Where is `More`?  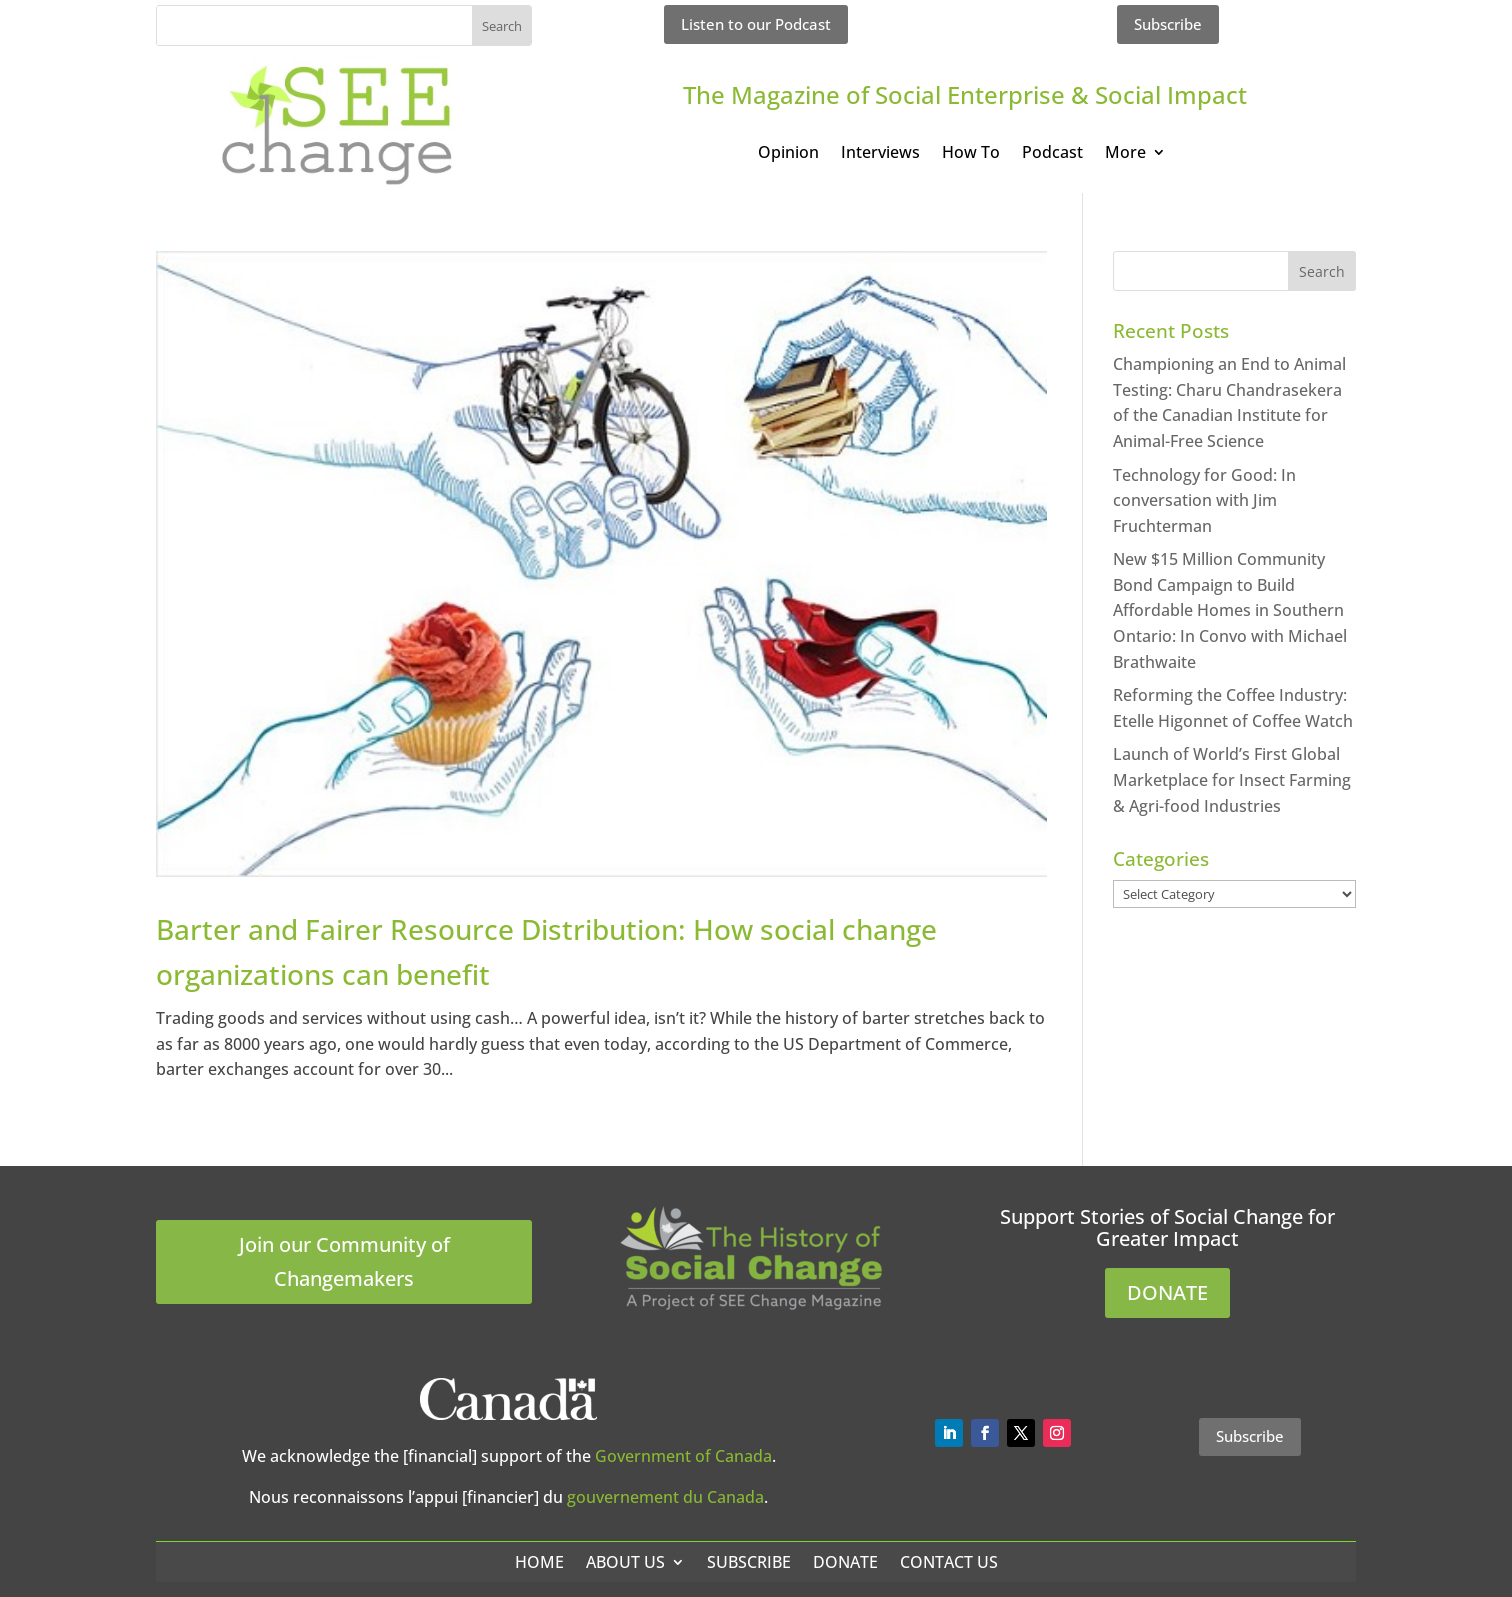
More is located at coordinates (1125, 154).